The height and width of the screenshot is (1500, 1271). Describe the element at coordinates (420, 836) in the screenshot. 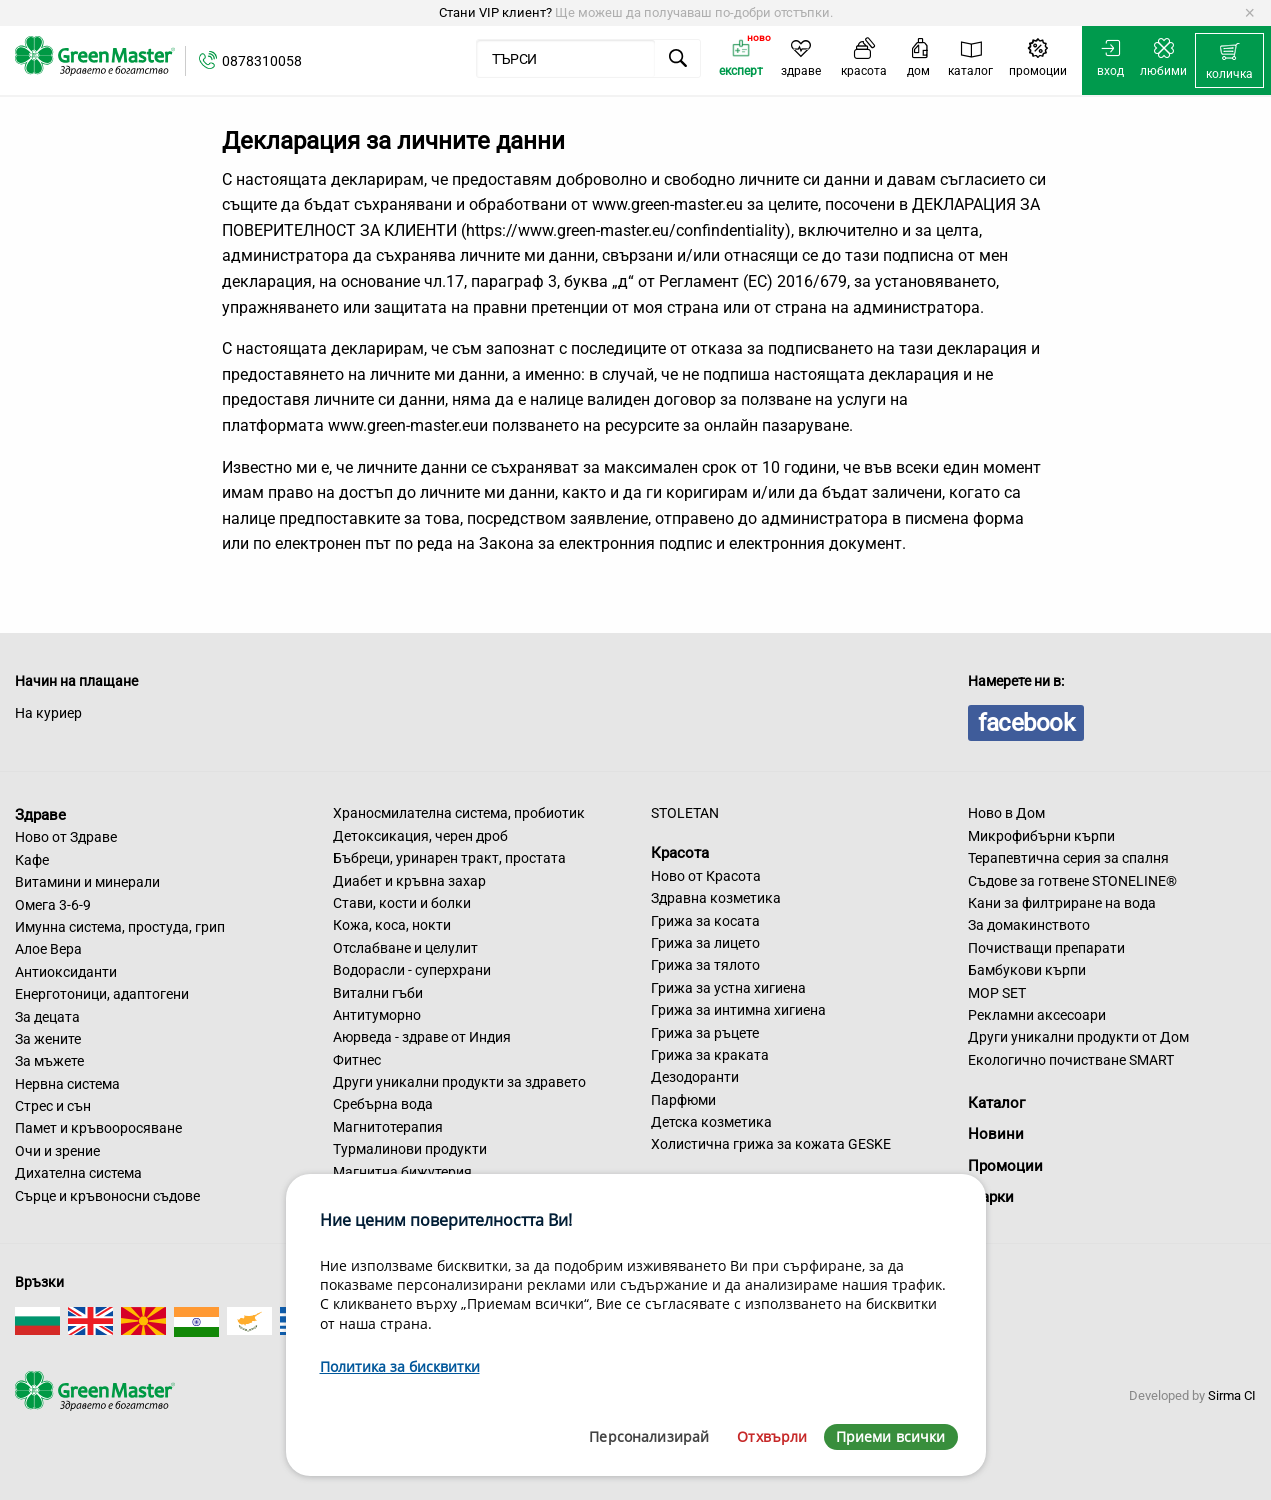

I see `Детоксикация, черен дроб` at that location.